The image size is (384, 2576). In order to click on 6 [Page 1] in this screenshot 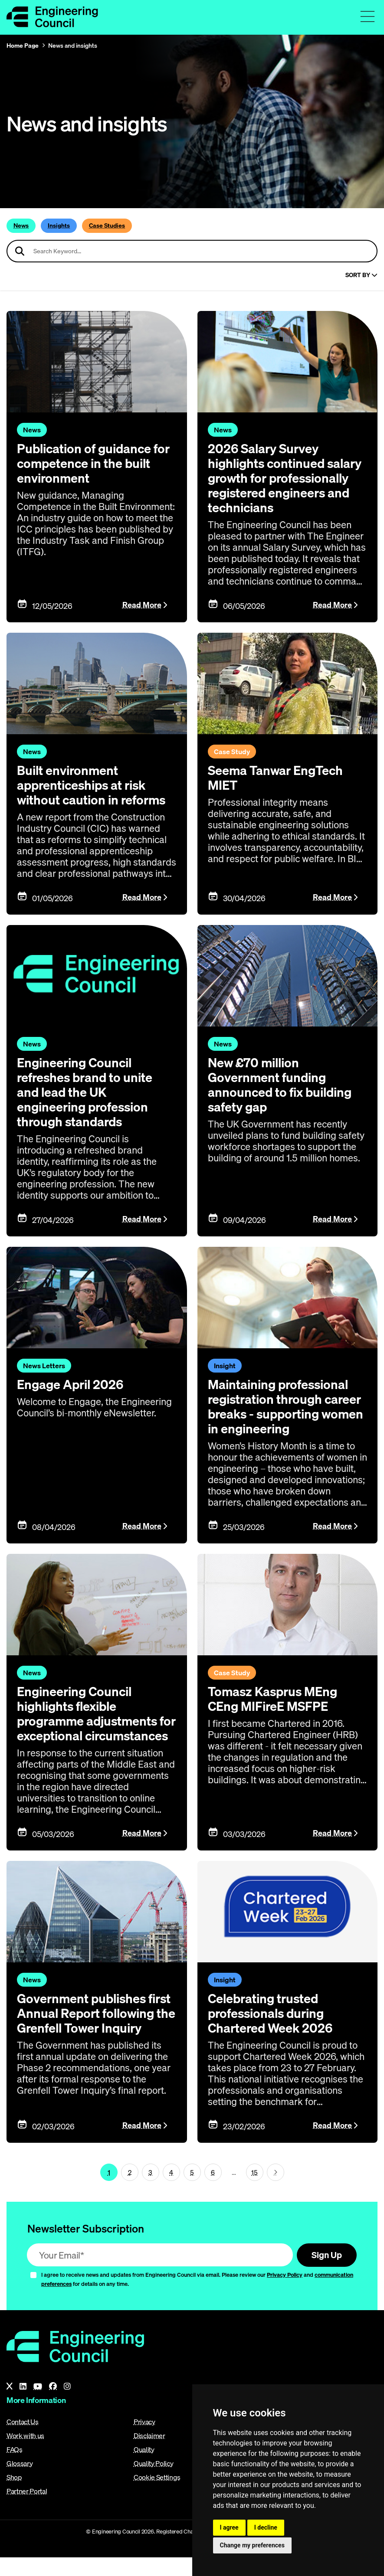, I will do `click(213, 2190)`.